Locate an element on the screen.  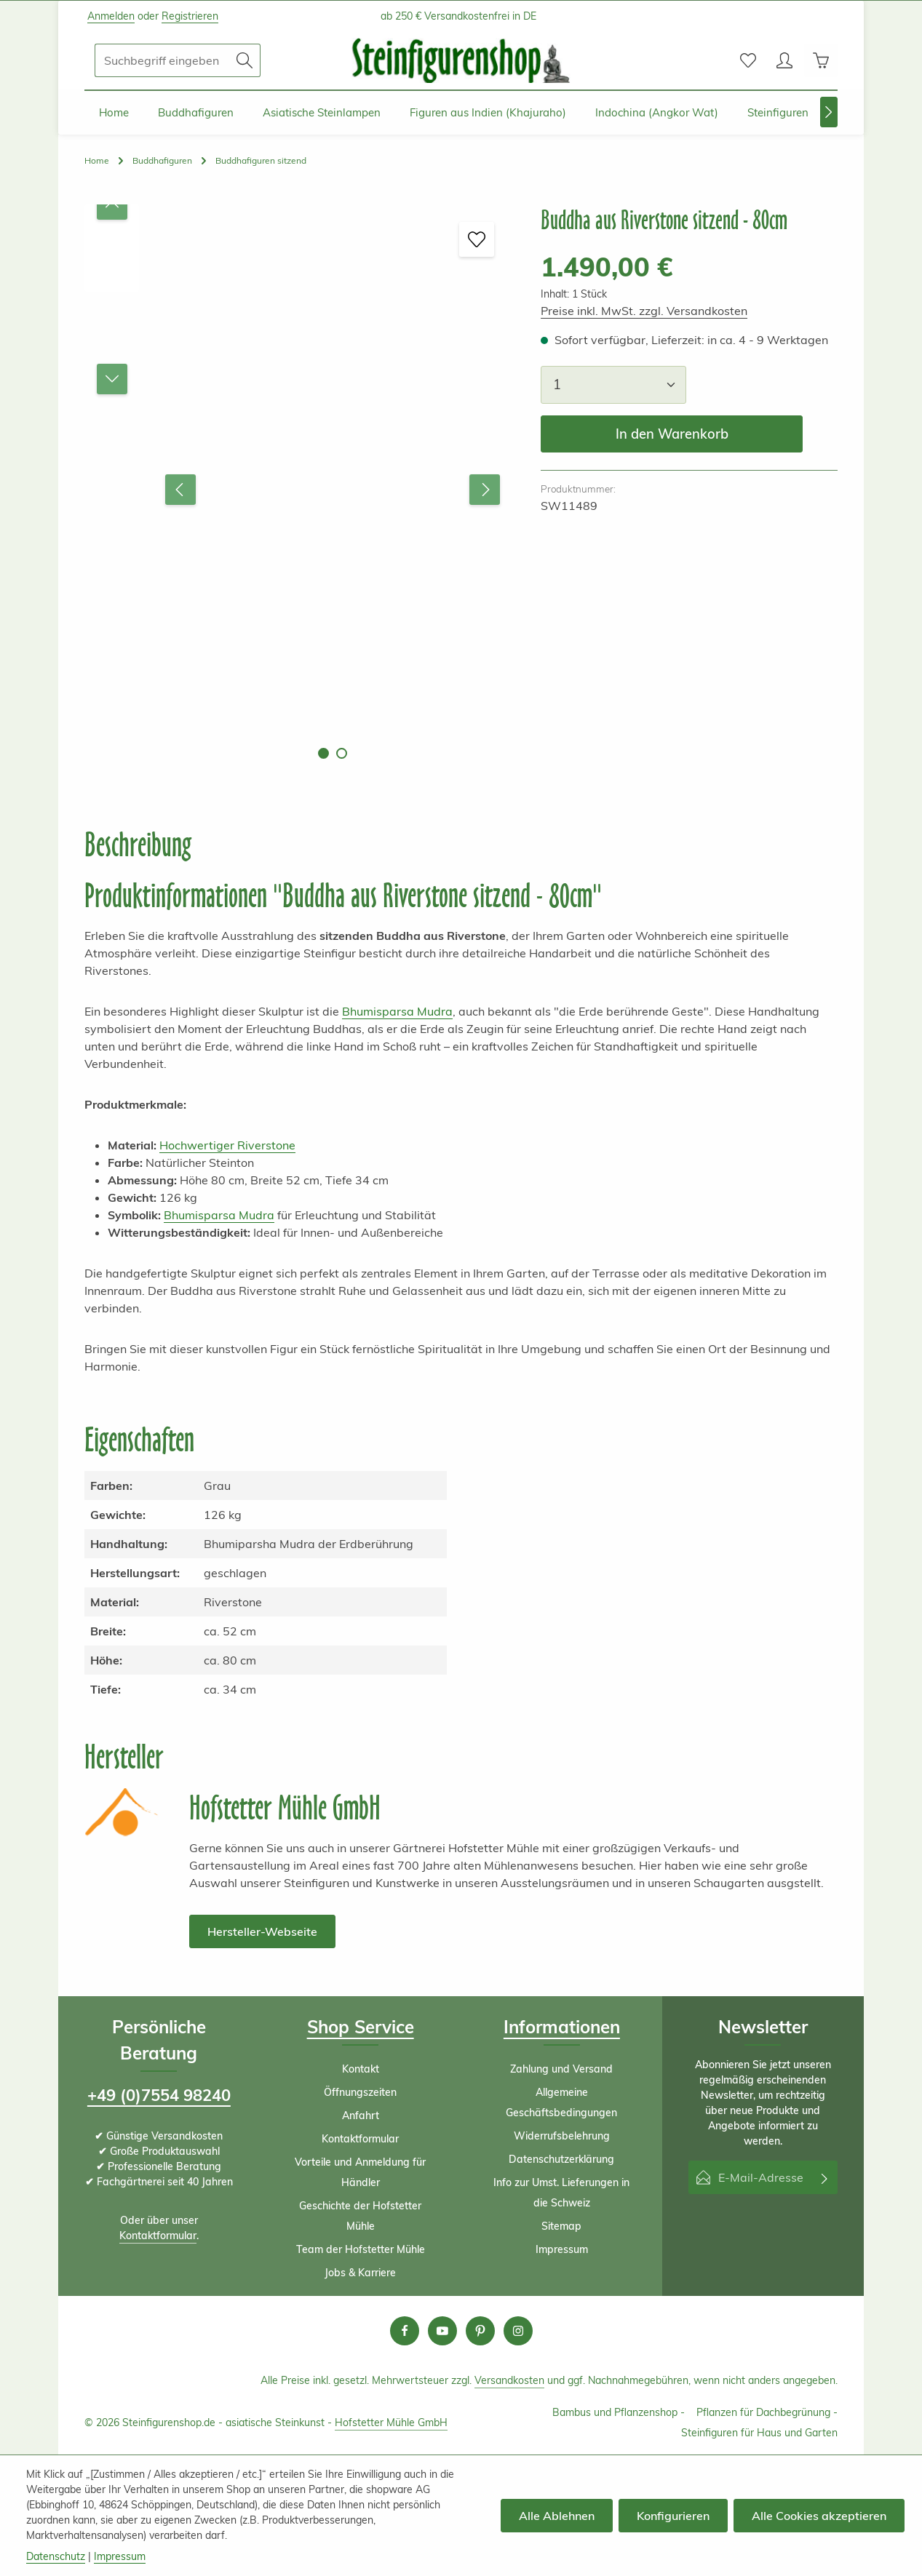
[Youtube] is located at coordinates (442, 2330).